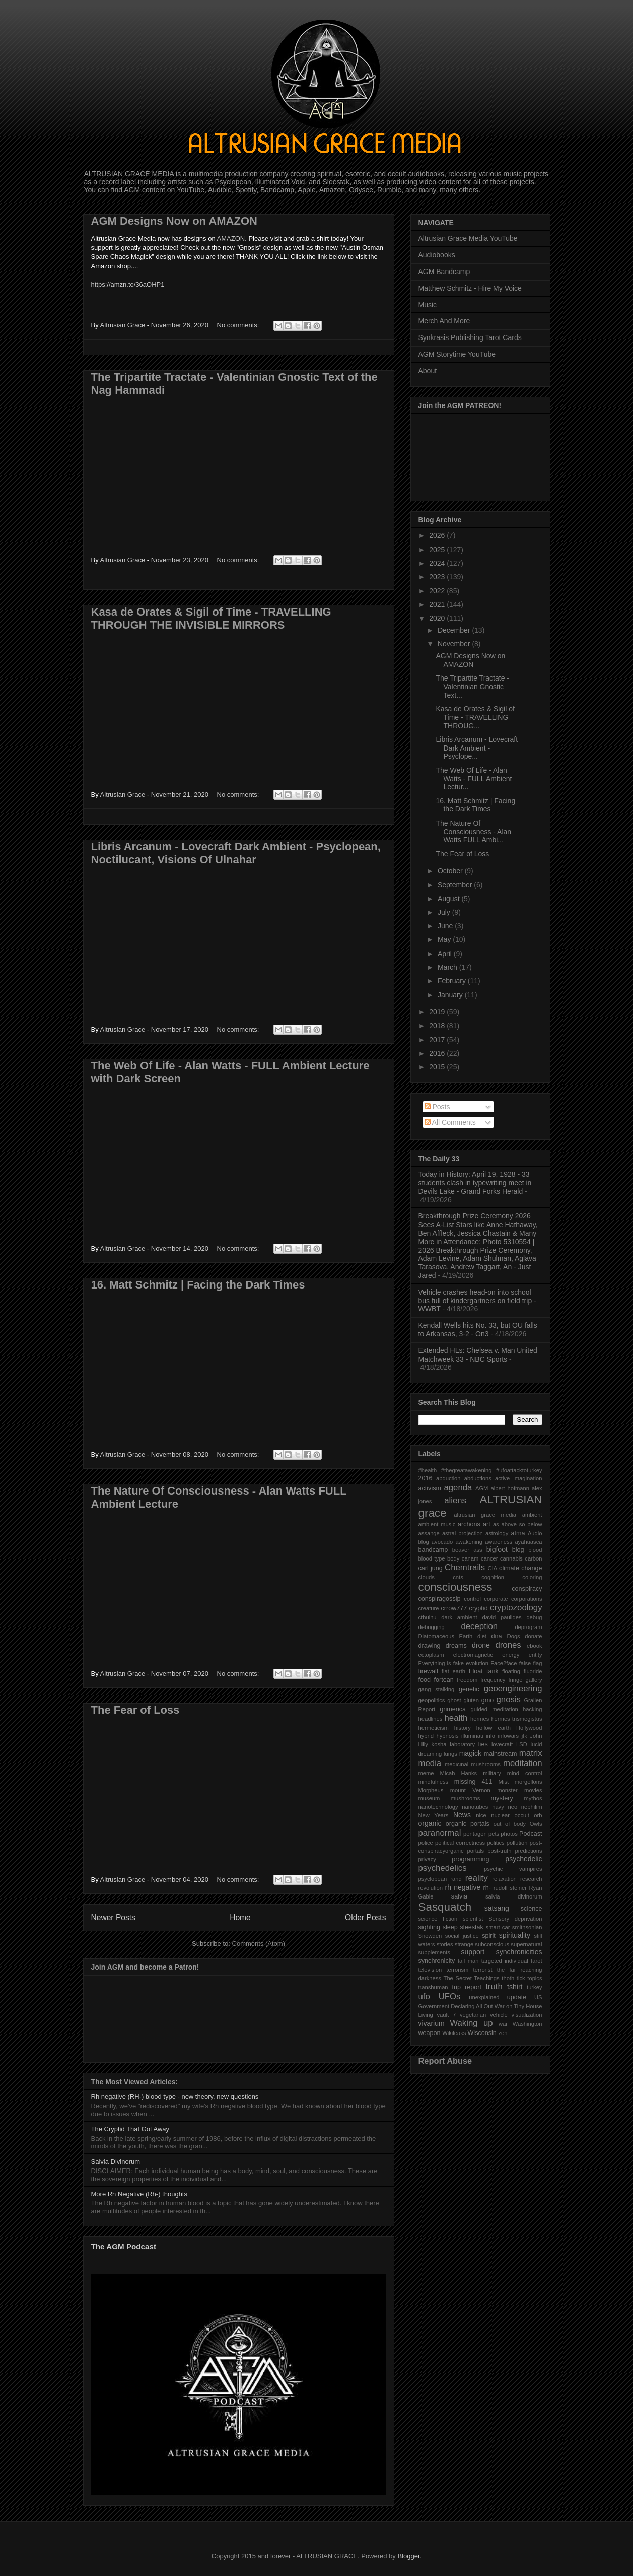 The height and width of the screenshot is (2576, 633). I want to click on beaver ass, so click(467, 1550).